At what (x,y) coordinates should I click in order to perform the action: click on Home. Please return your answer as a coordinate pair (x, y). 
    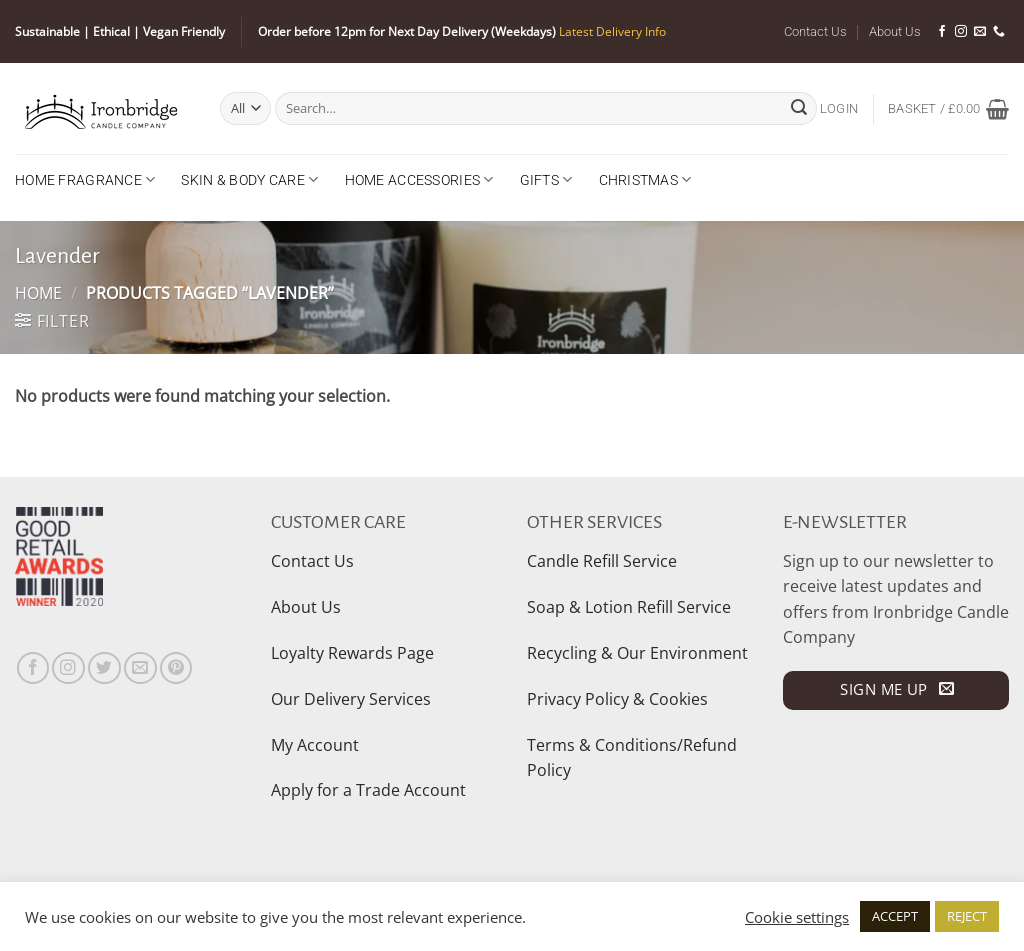
    Looking at the image, I should click on (38, 293).